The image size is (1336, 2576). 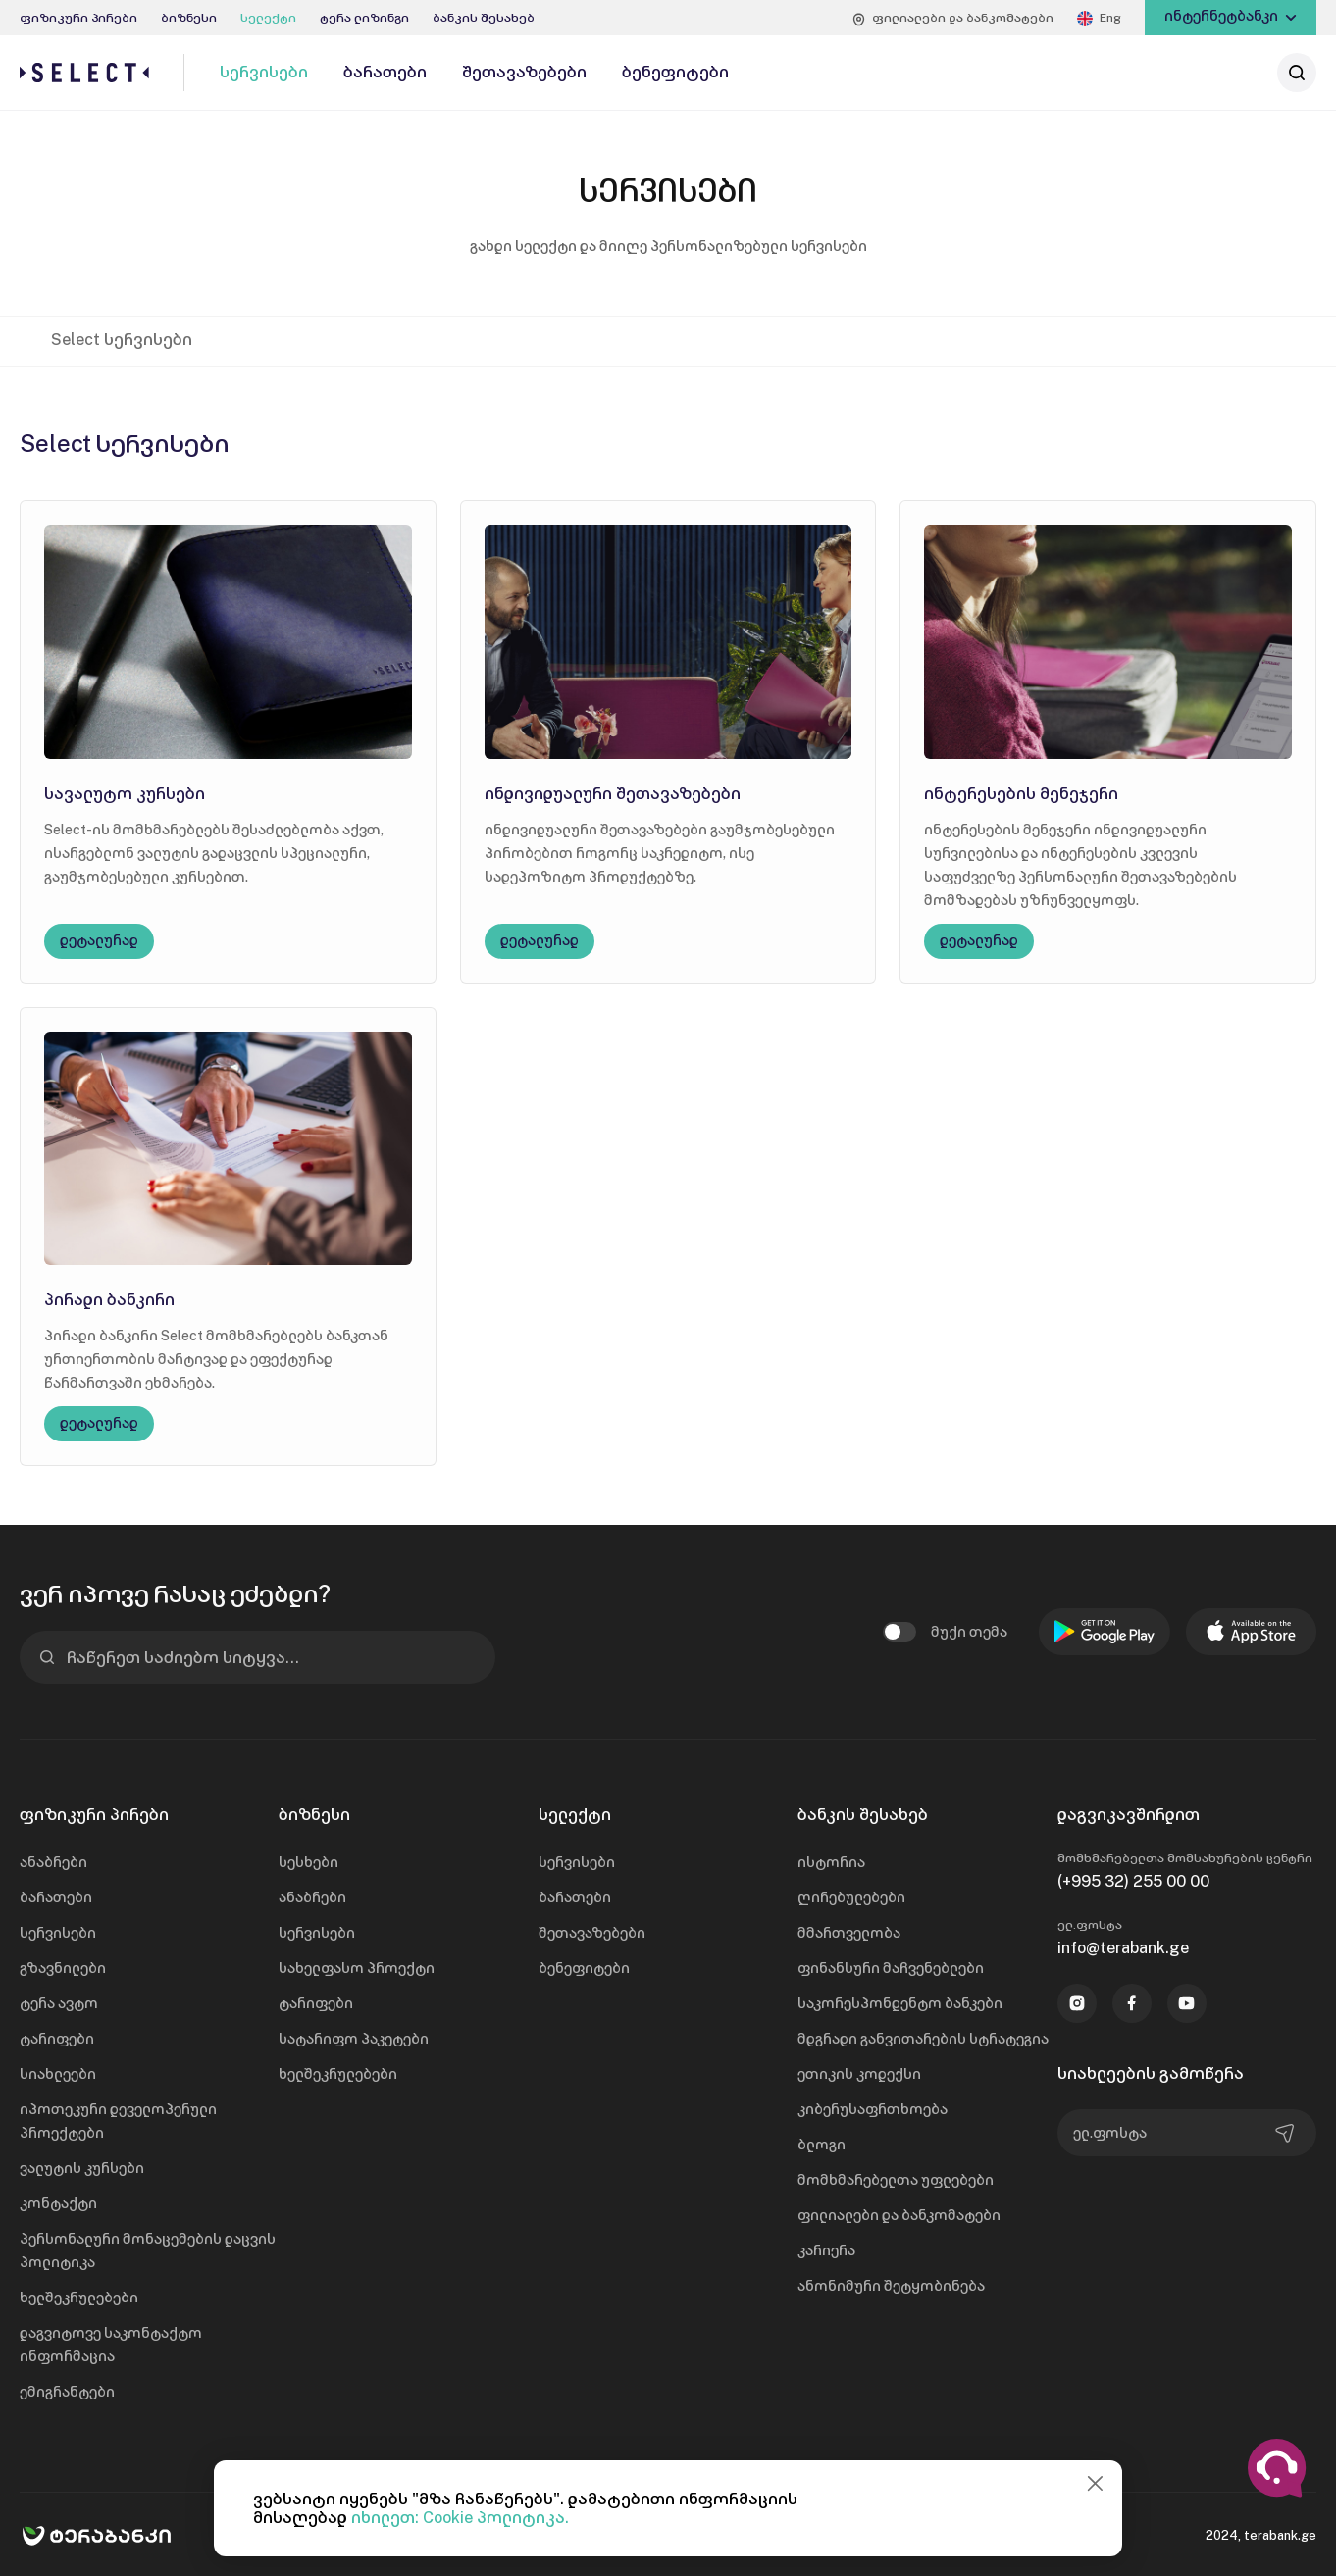 What do you see at coordinates (118, 2121) in the screenshot?
I see `იპოთეკური დეველოპერული პროექტები` at bounding box center [118, 2121].